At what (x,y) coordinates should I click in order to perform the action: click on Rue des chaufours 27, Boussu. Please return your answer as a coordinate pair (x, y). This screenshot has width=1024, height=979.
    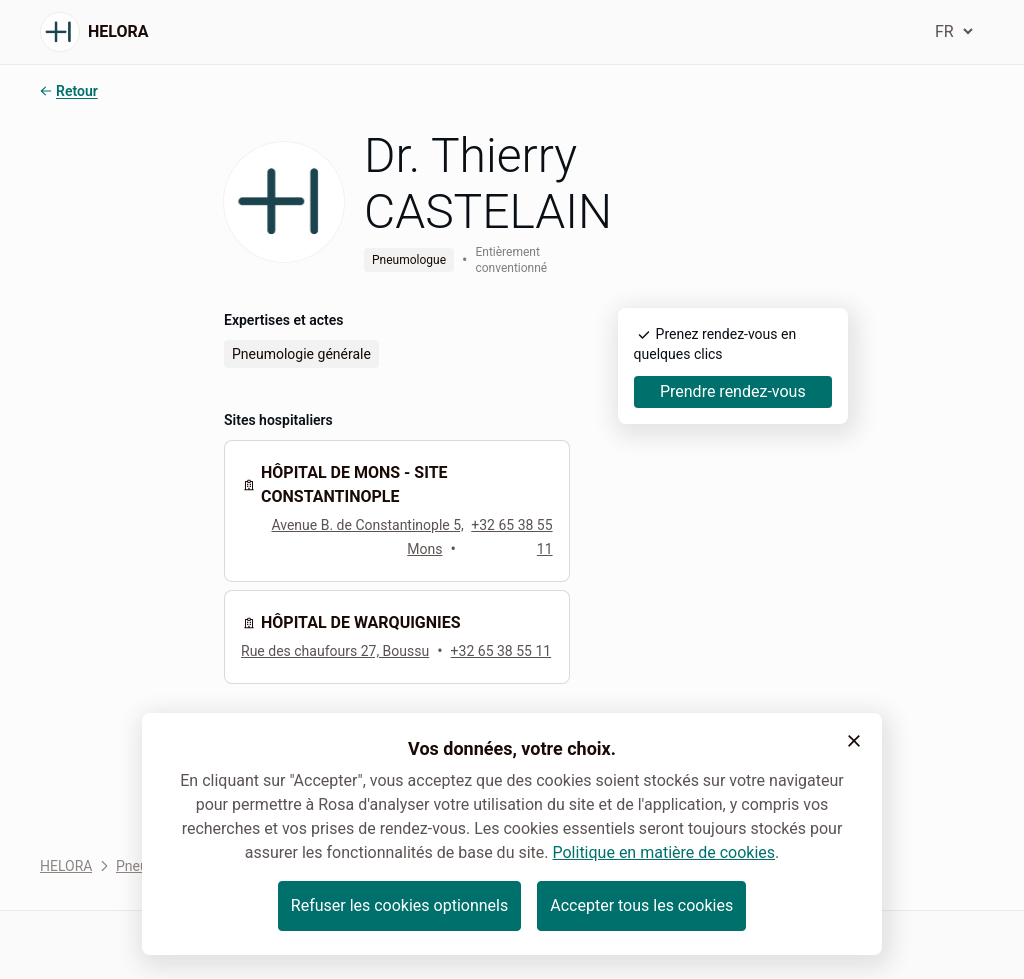
    Looking at the image, I should click on (335, 651).